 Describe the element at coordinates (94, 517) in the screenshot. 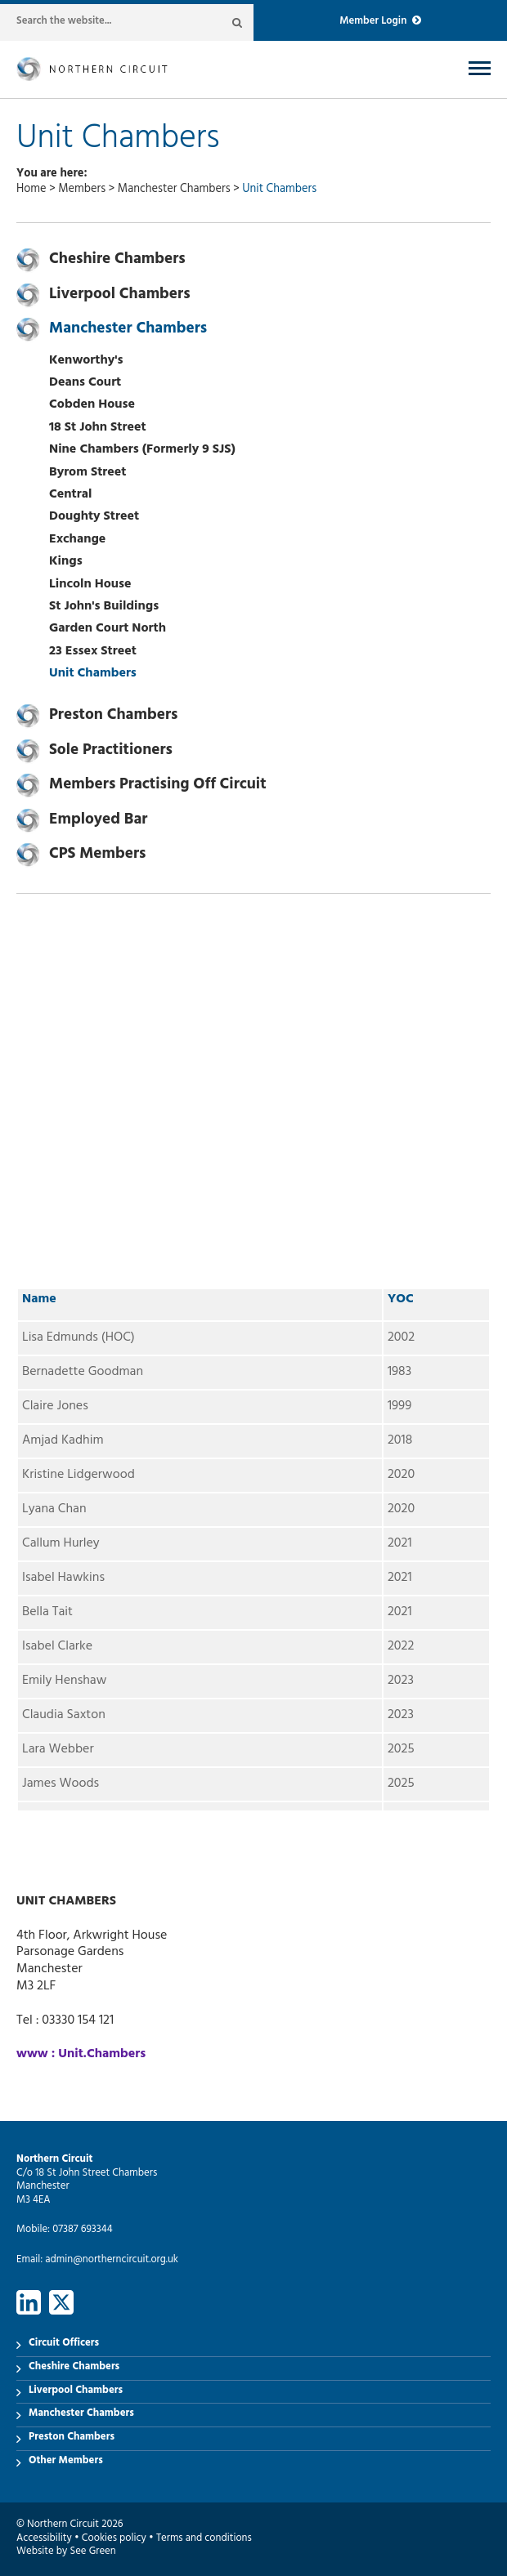

I see `Doughty Street` at that location.